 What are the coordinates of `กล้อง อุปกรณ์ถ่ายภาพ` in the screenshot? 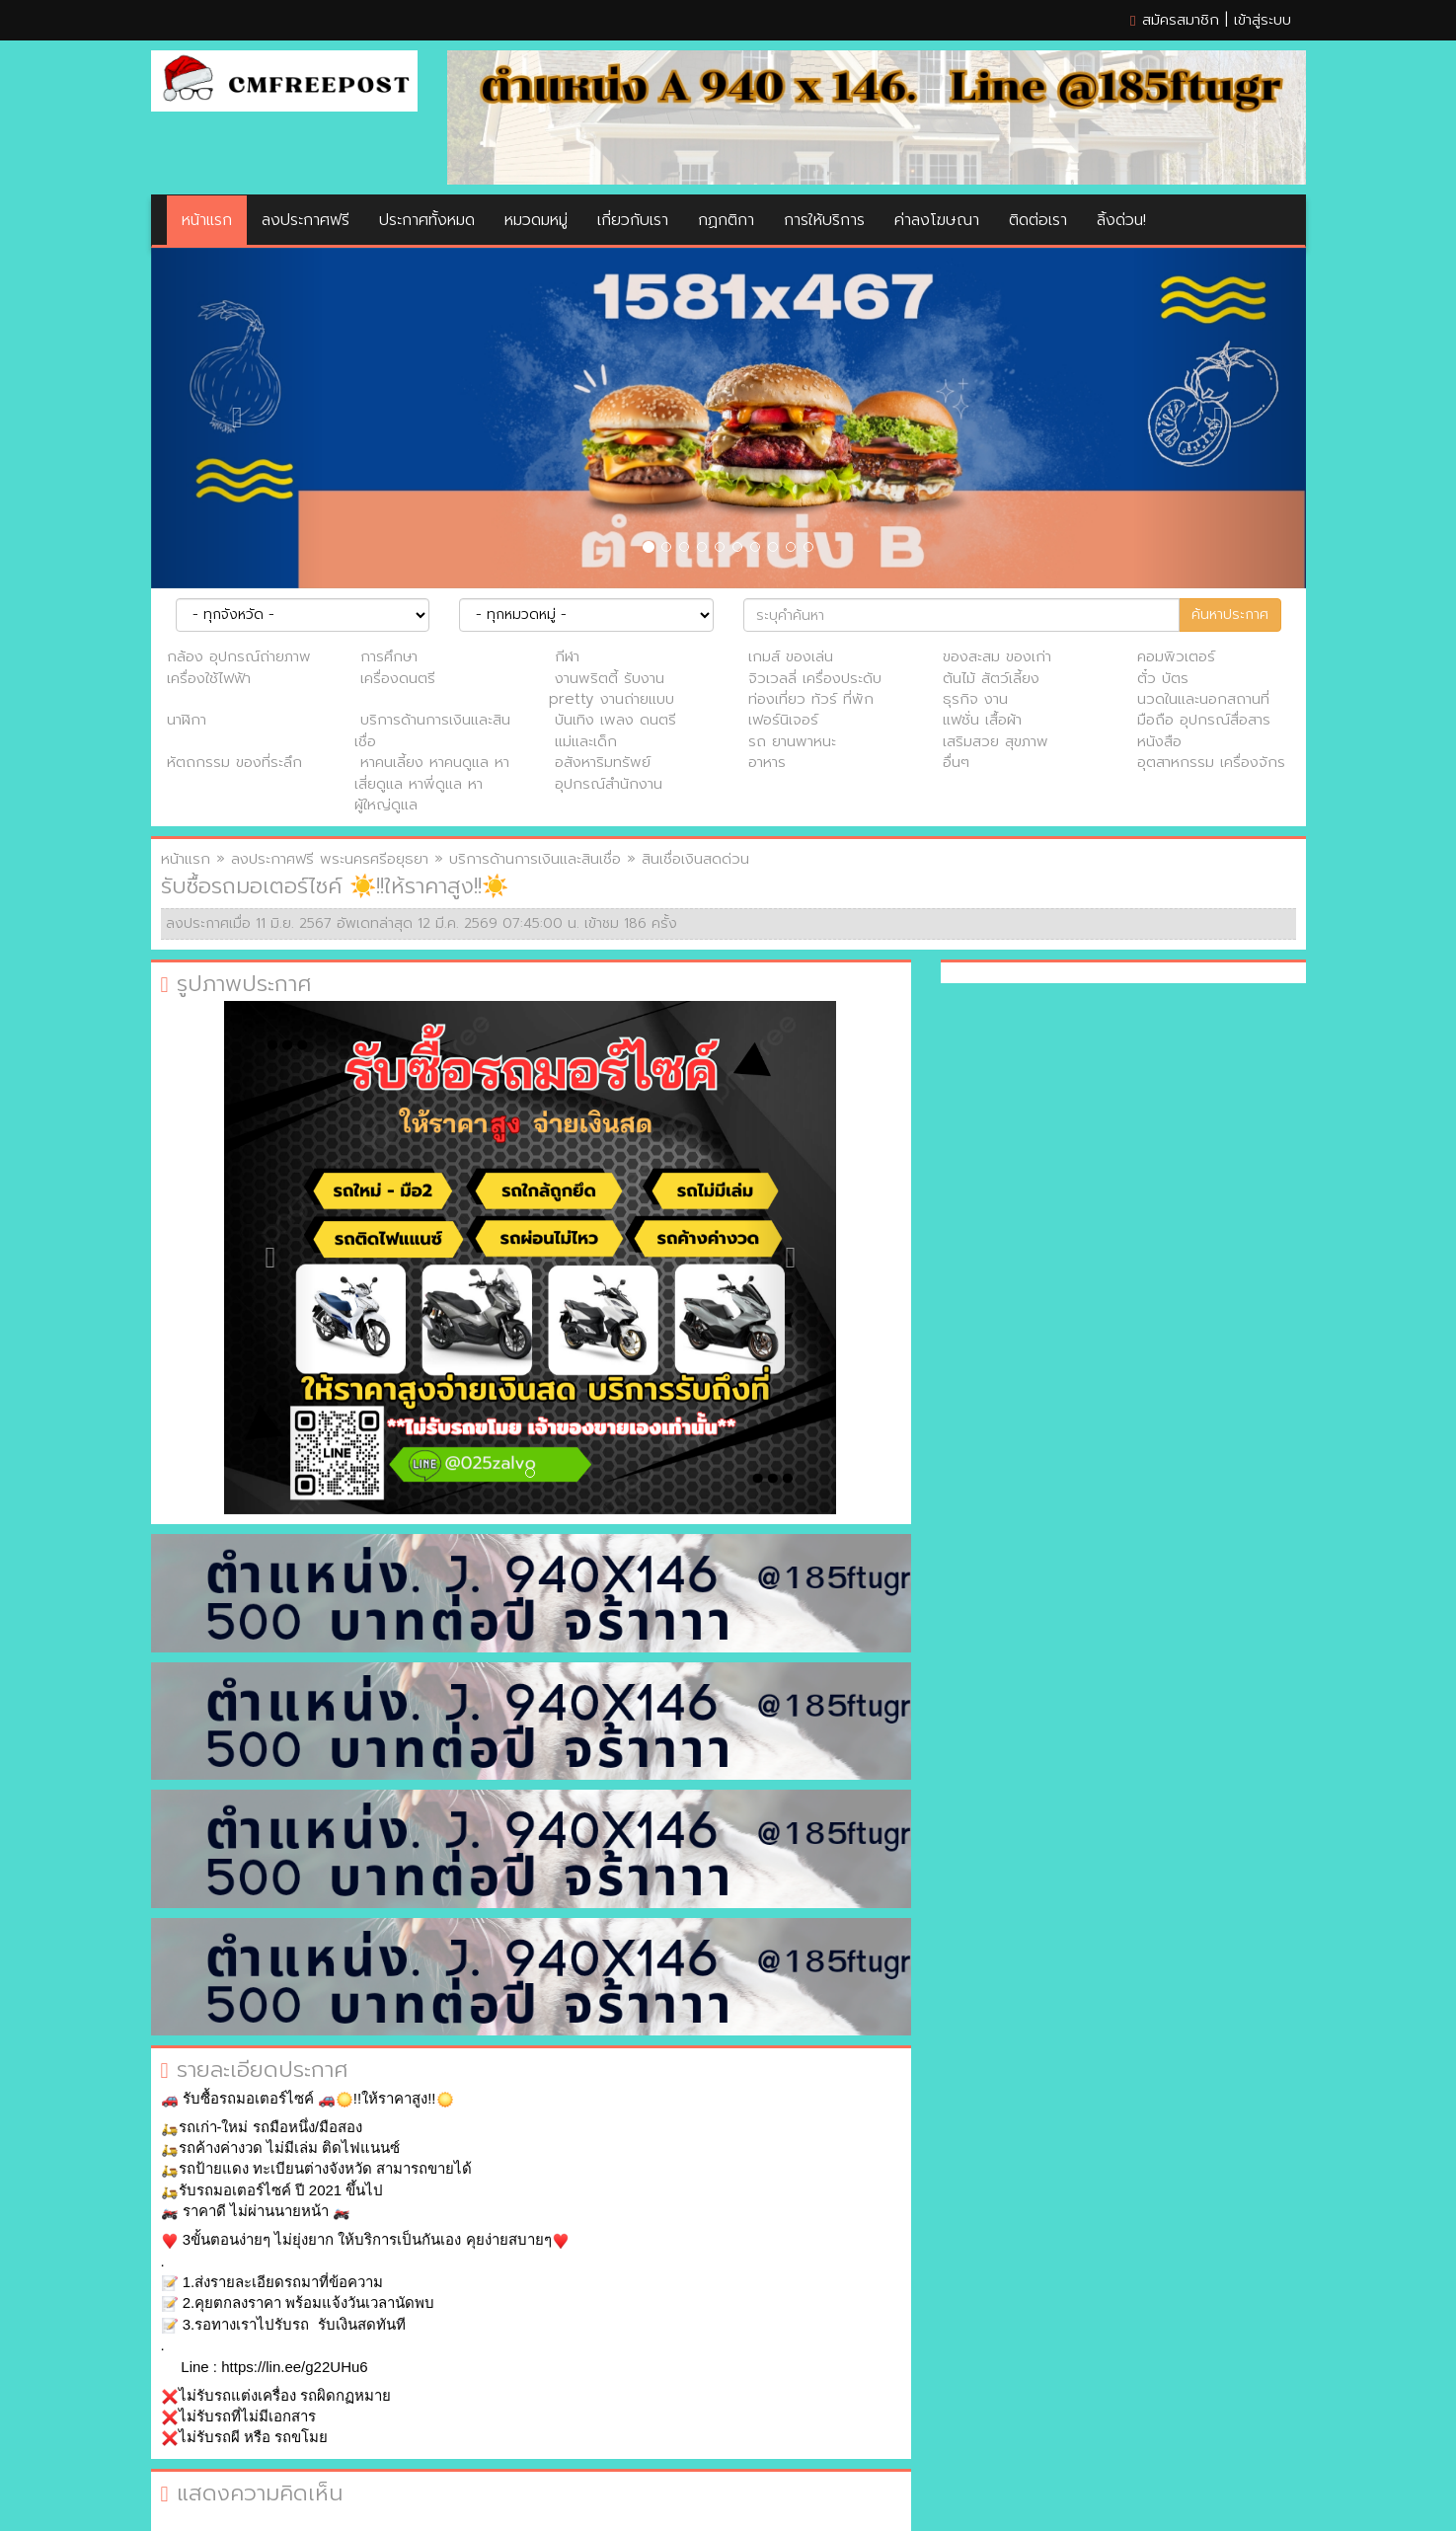 It's located at (239, 656).